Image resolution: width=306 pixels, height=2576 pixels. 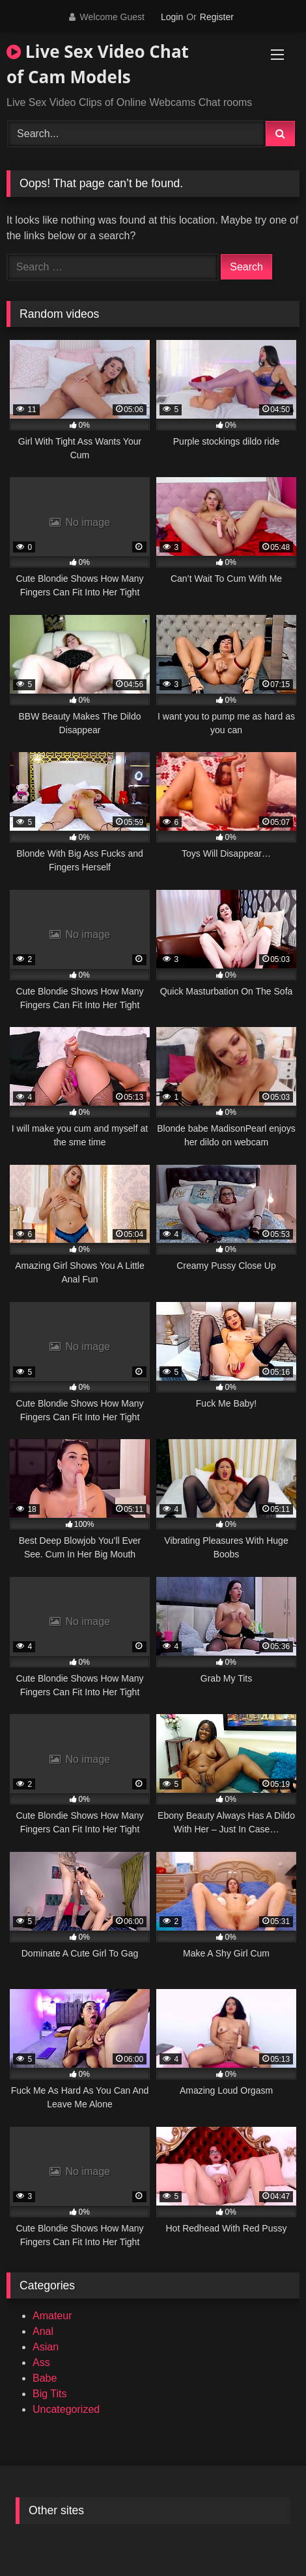 I want to click on Register, so click(x=217, y=17).